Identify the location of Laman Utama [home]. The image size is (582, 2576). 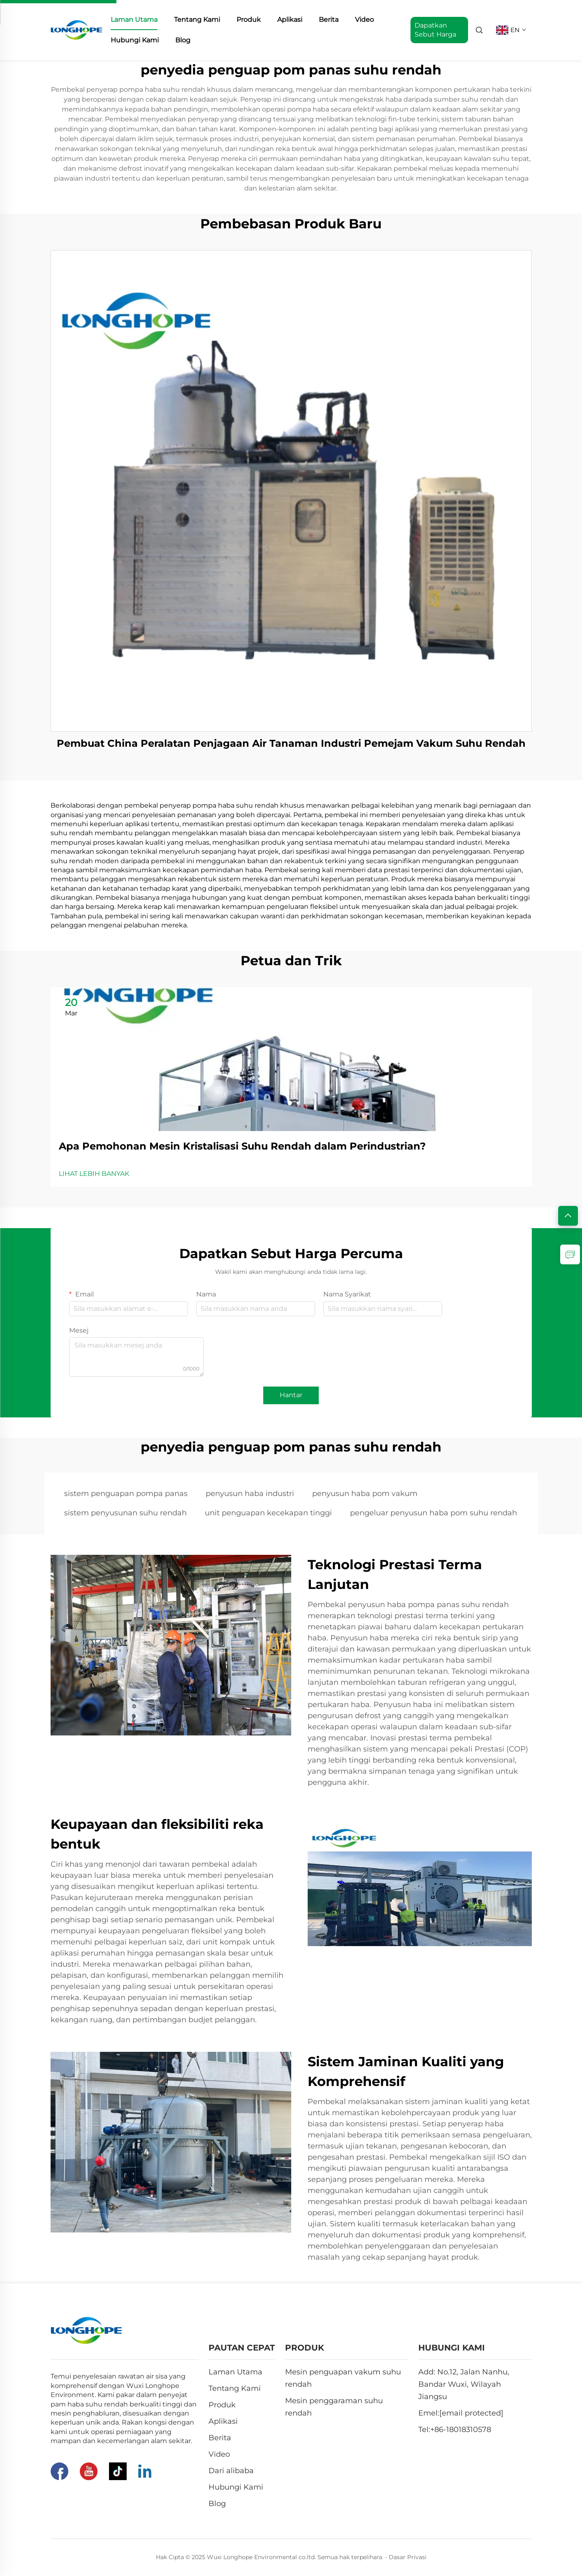
(134, 19).